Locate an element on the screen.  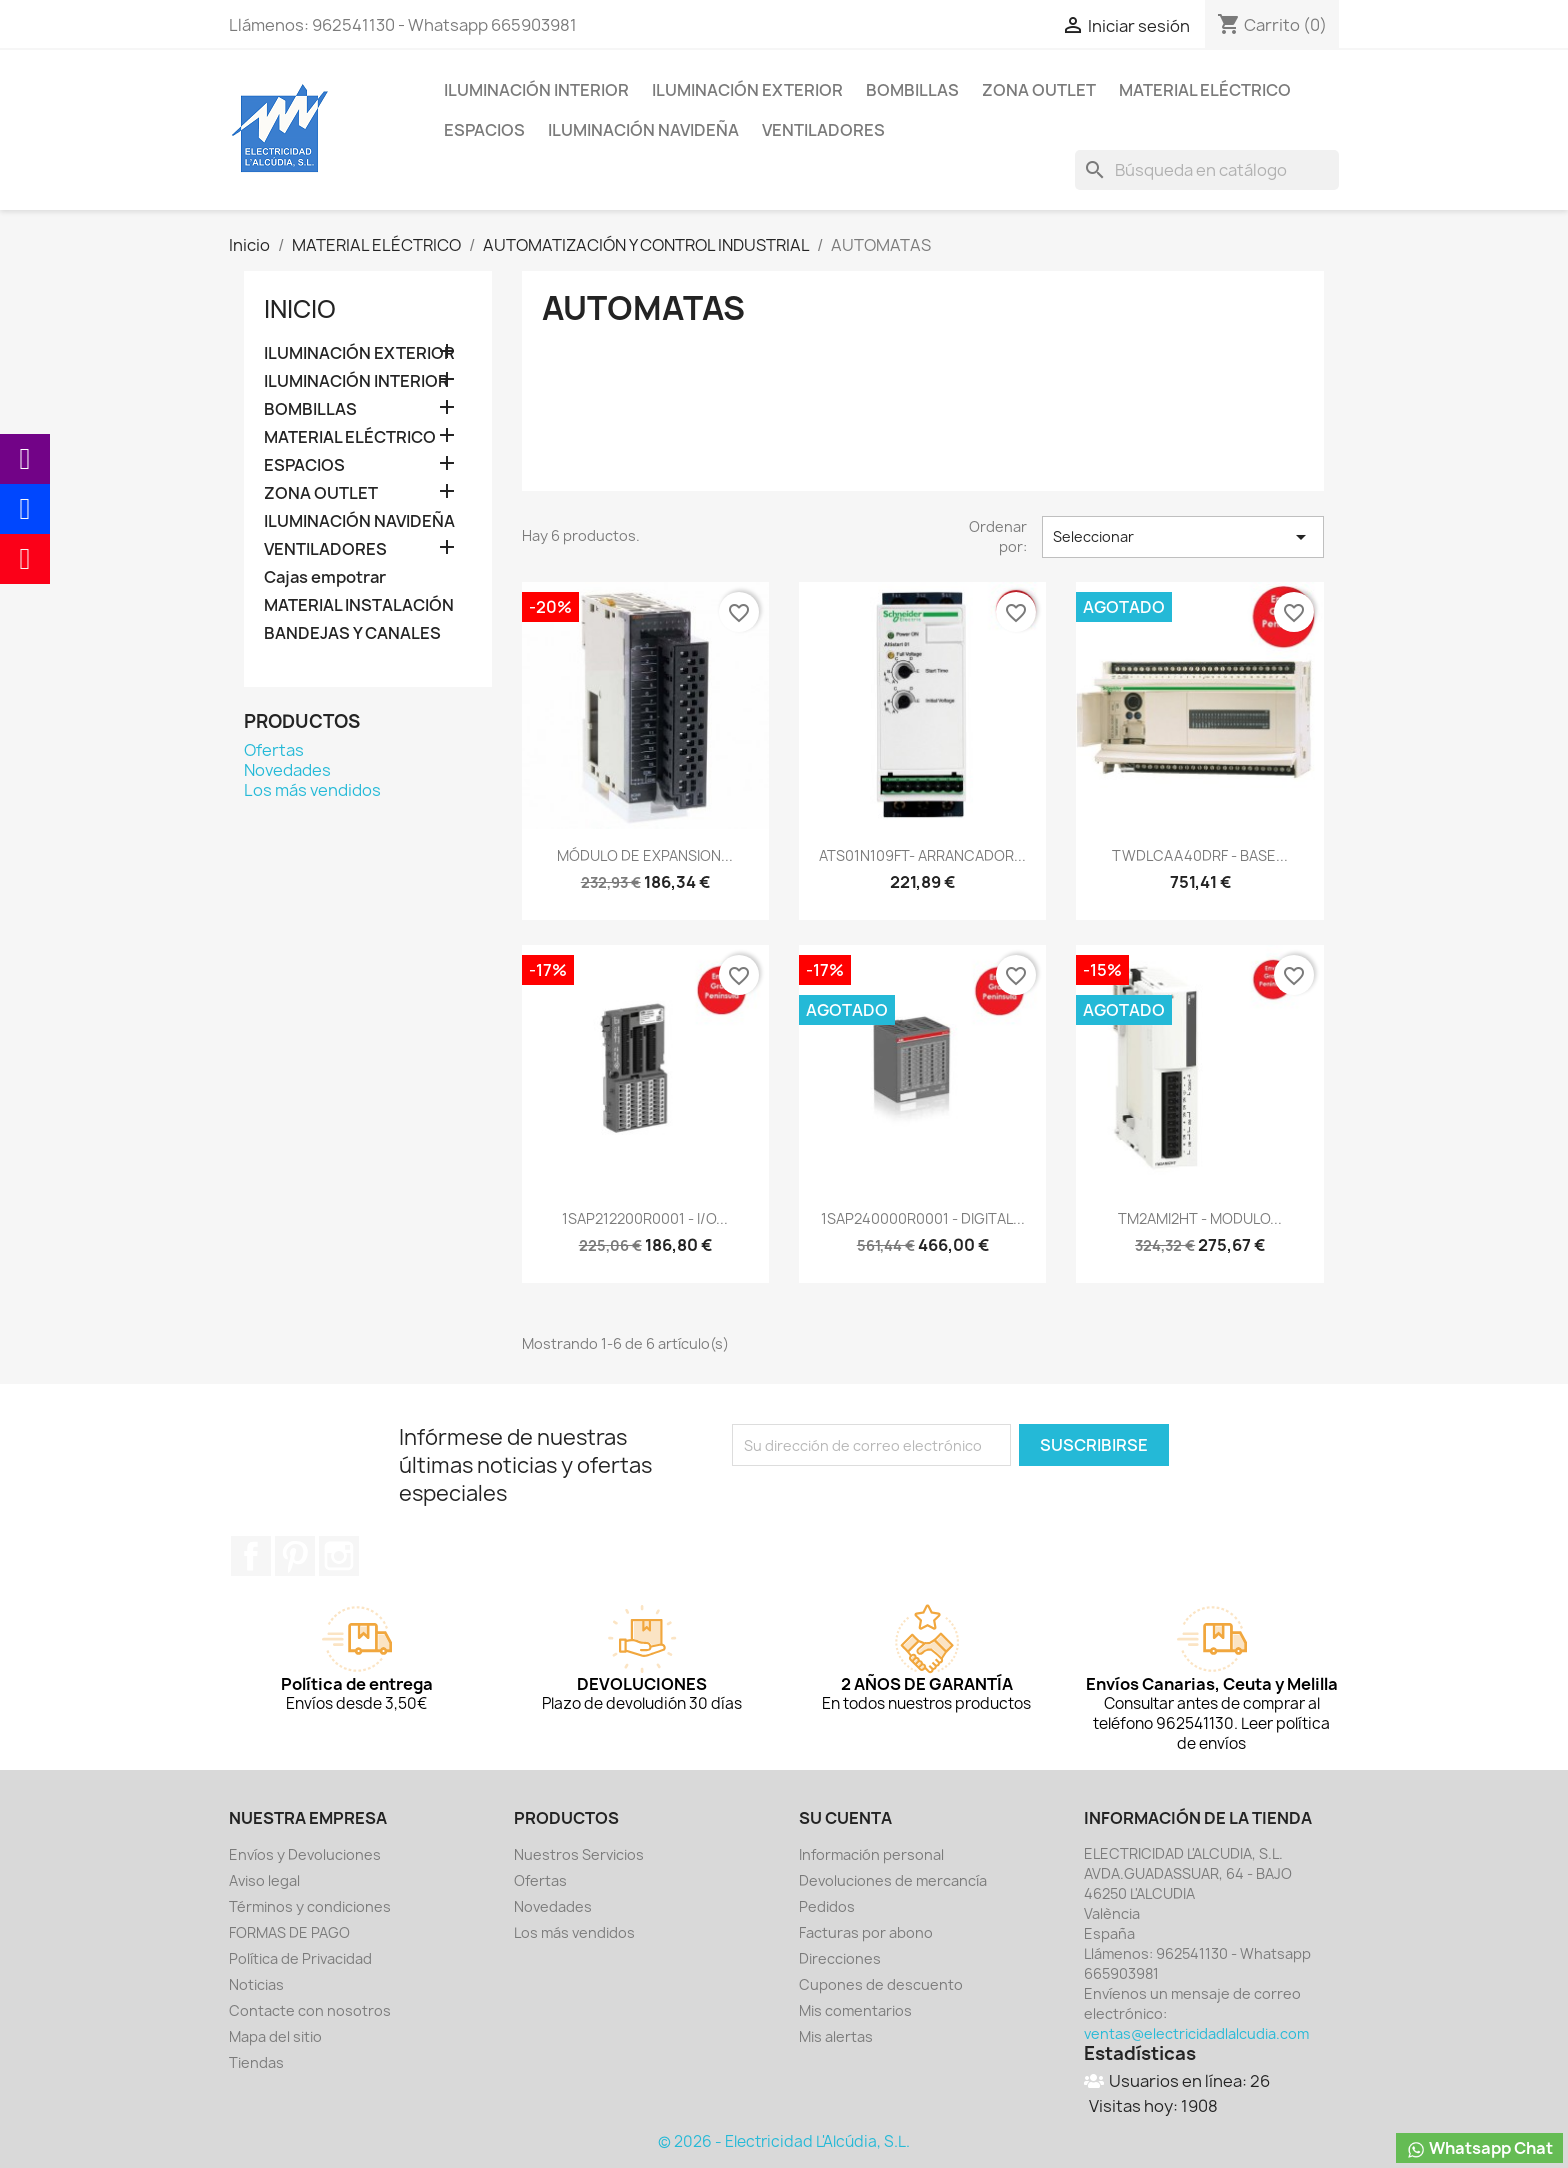
FORMAS DE PAGO is located at coordinates (289, 1932).